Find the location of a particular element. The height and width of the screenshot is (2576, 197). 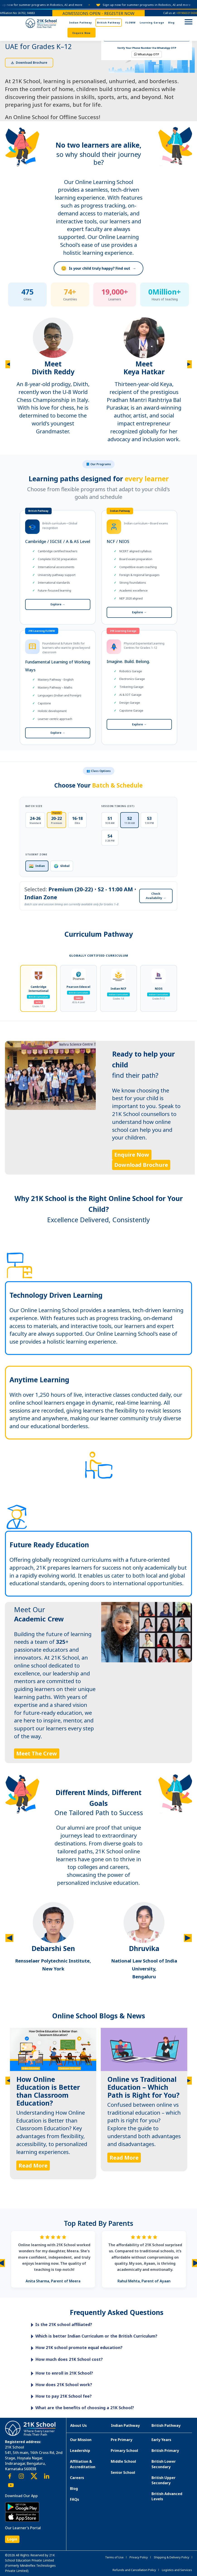

Terms of Use is located at coordinates (114, 2557).